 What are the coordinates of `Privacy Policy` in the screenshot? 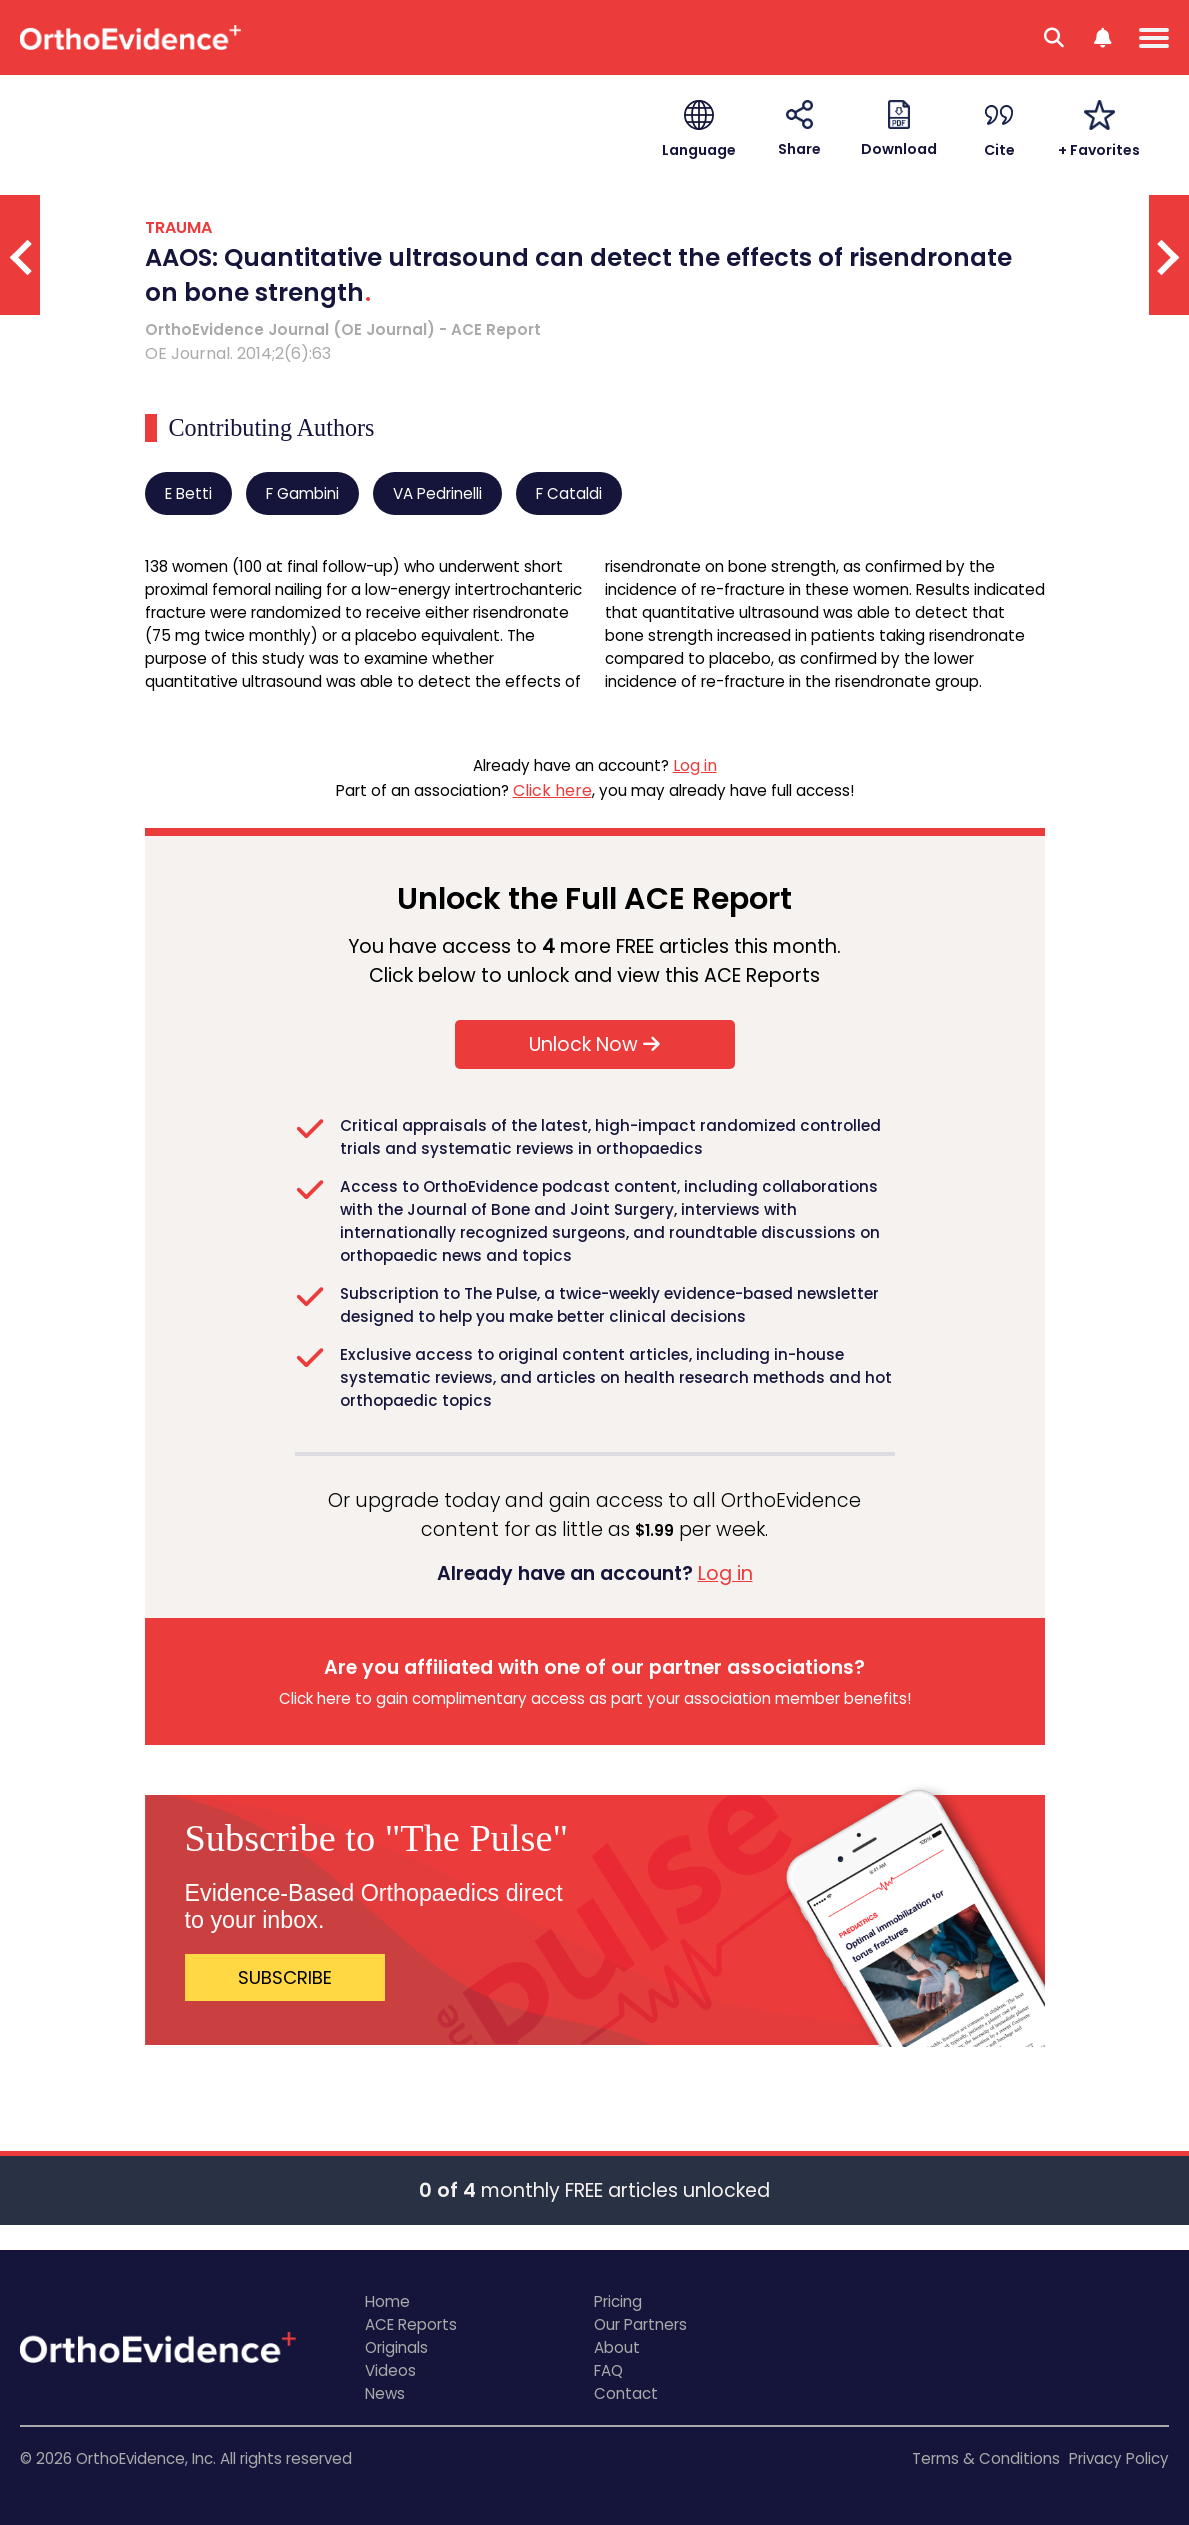 It's located at (1119, 2458).